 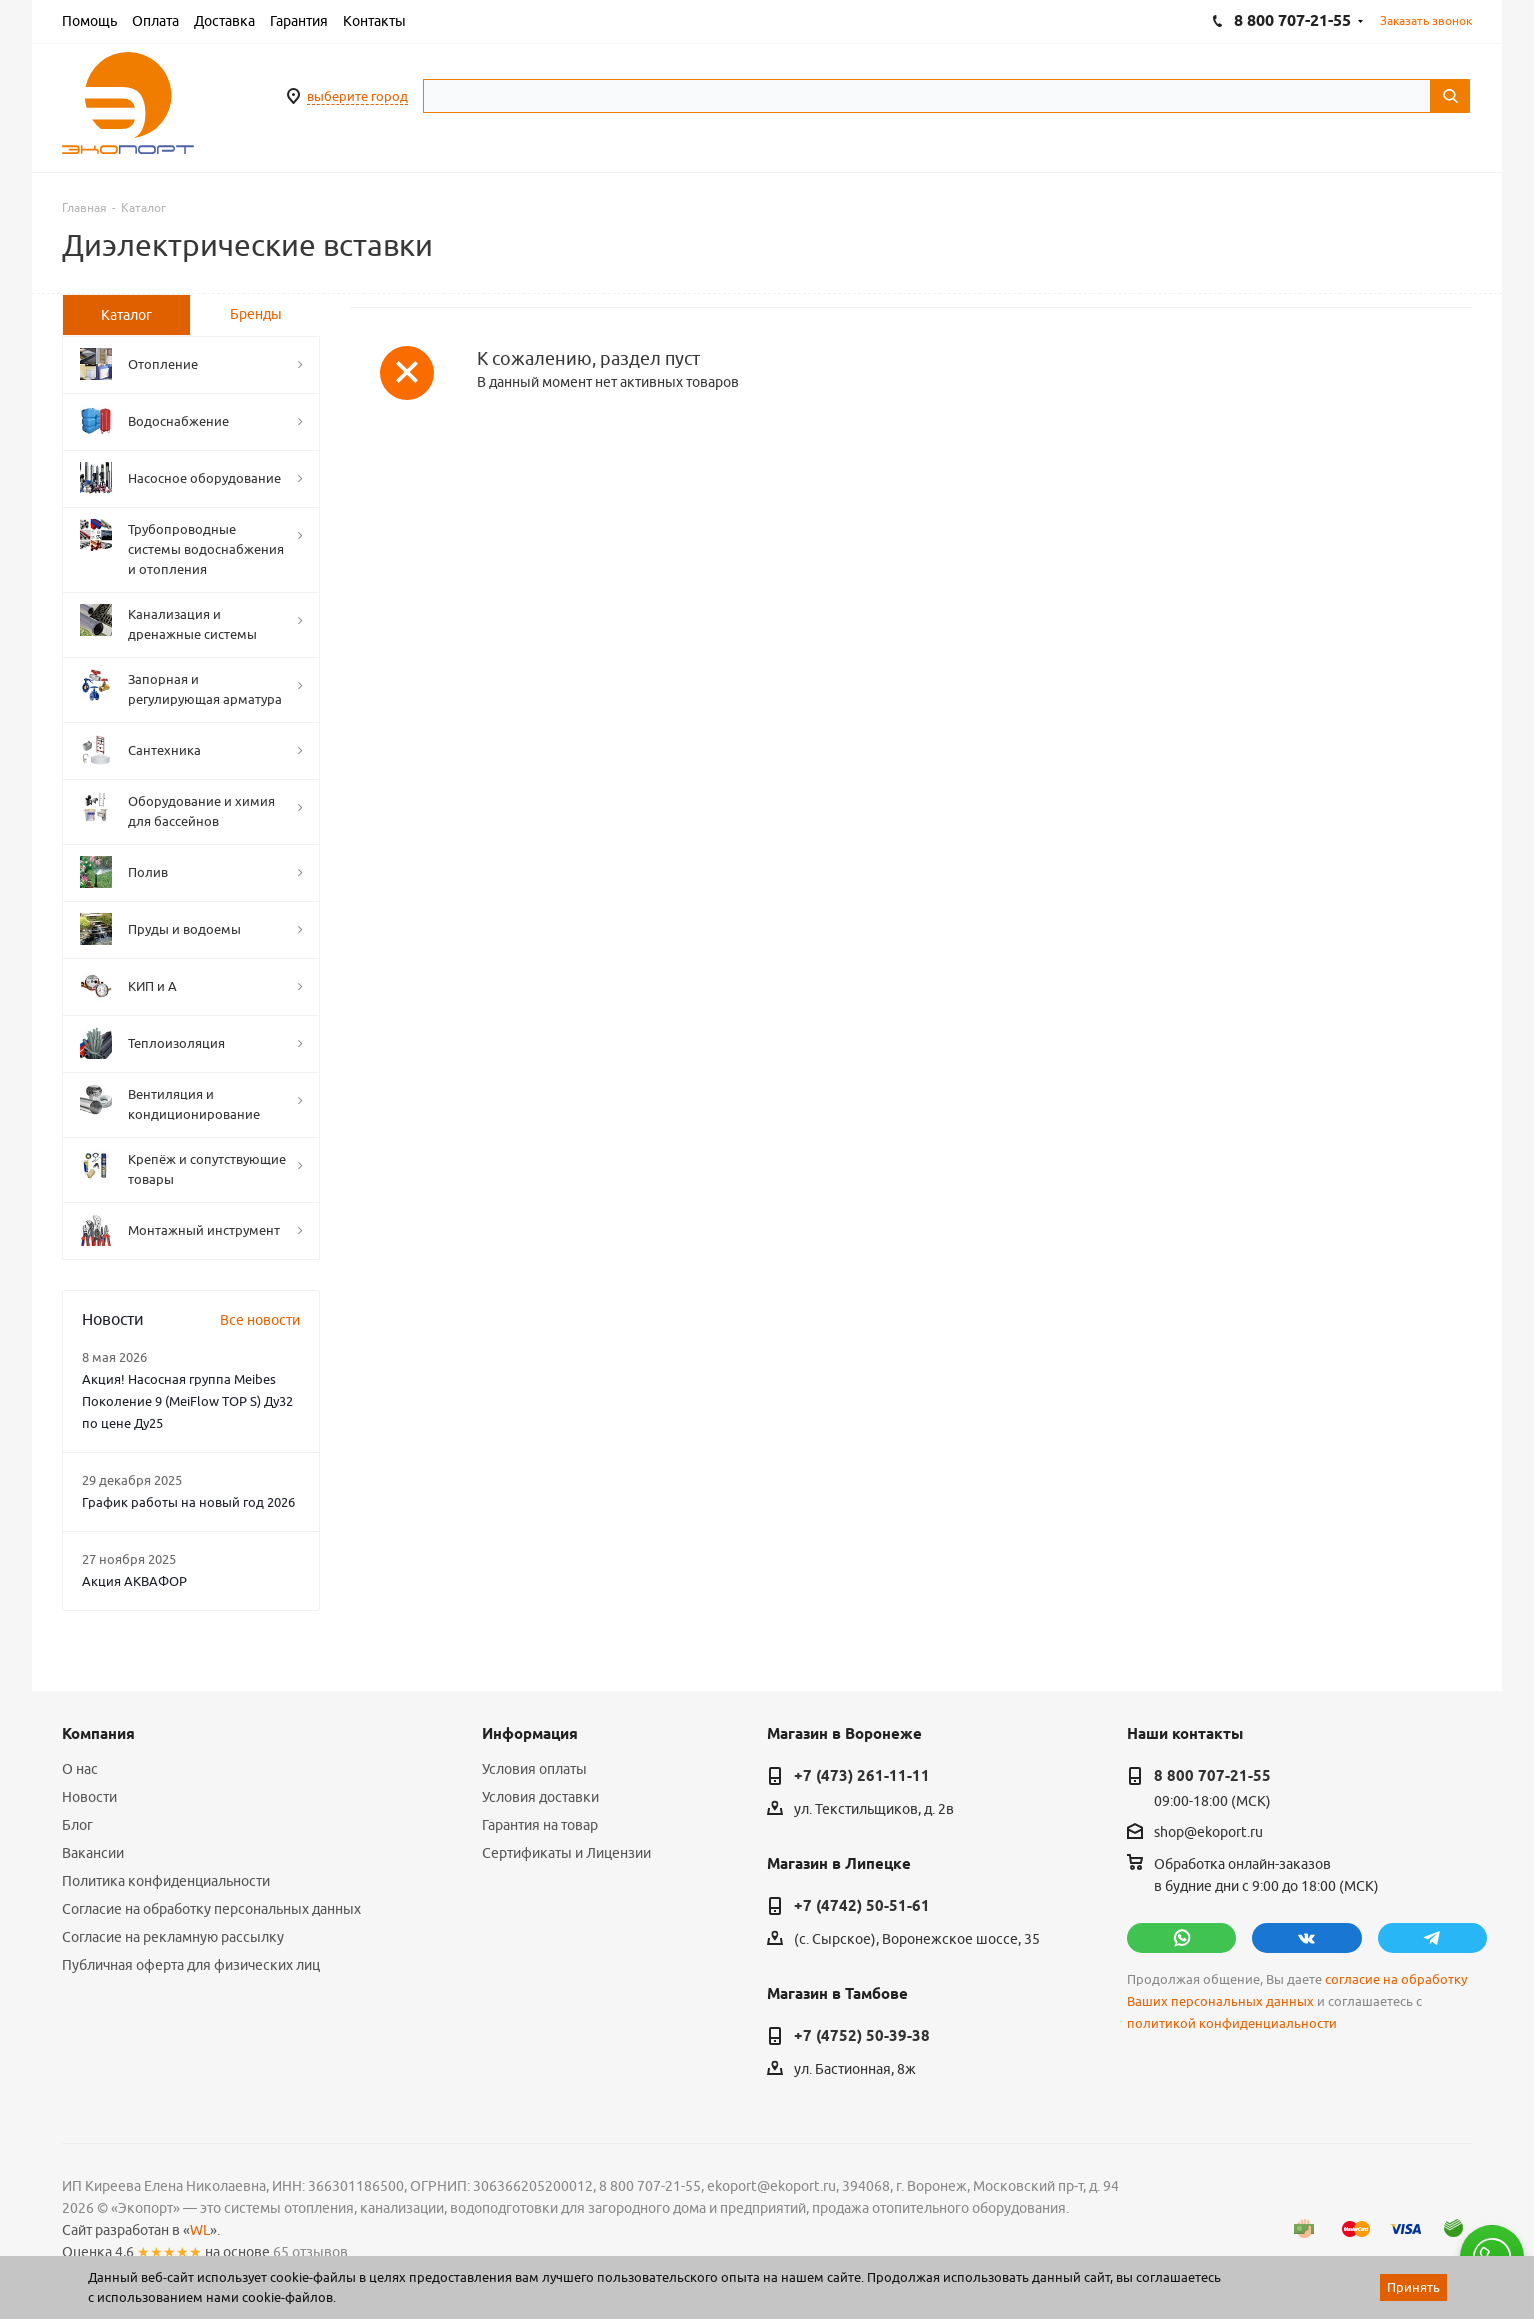 What do you see at coordinates (260, 1320) in the screenshot?
I see `Все новости` at bounding box center [260, 1320].